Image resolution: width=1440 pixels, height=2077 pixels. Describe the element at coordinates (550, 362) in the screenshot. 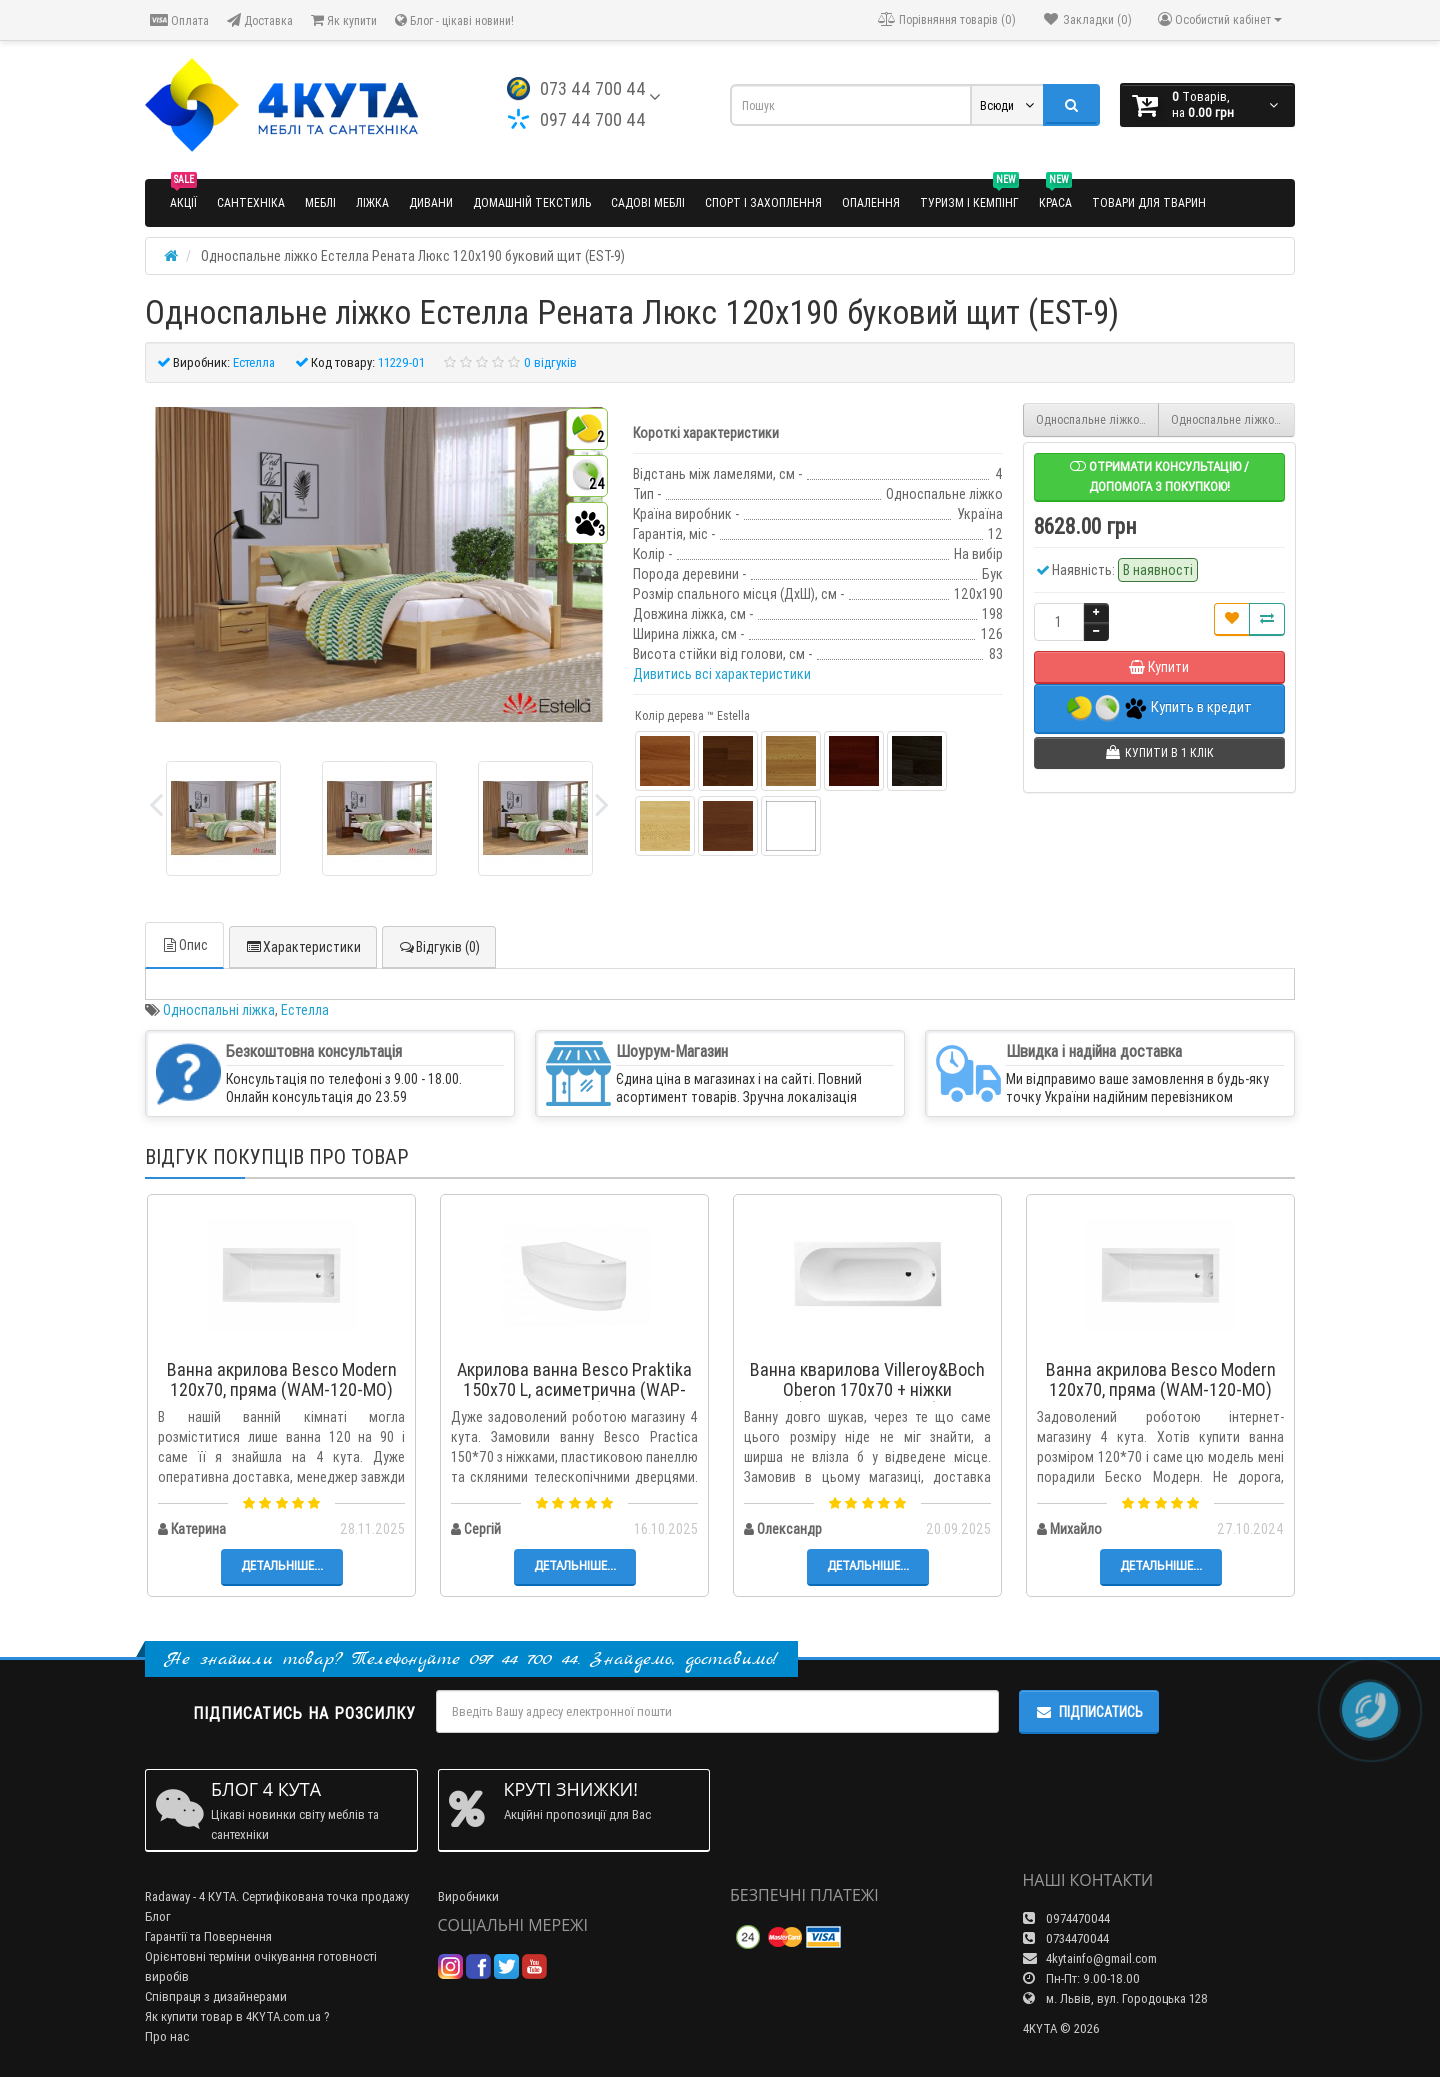

I see `0 відгуків` at that location.